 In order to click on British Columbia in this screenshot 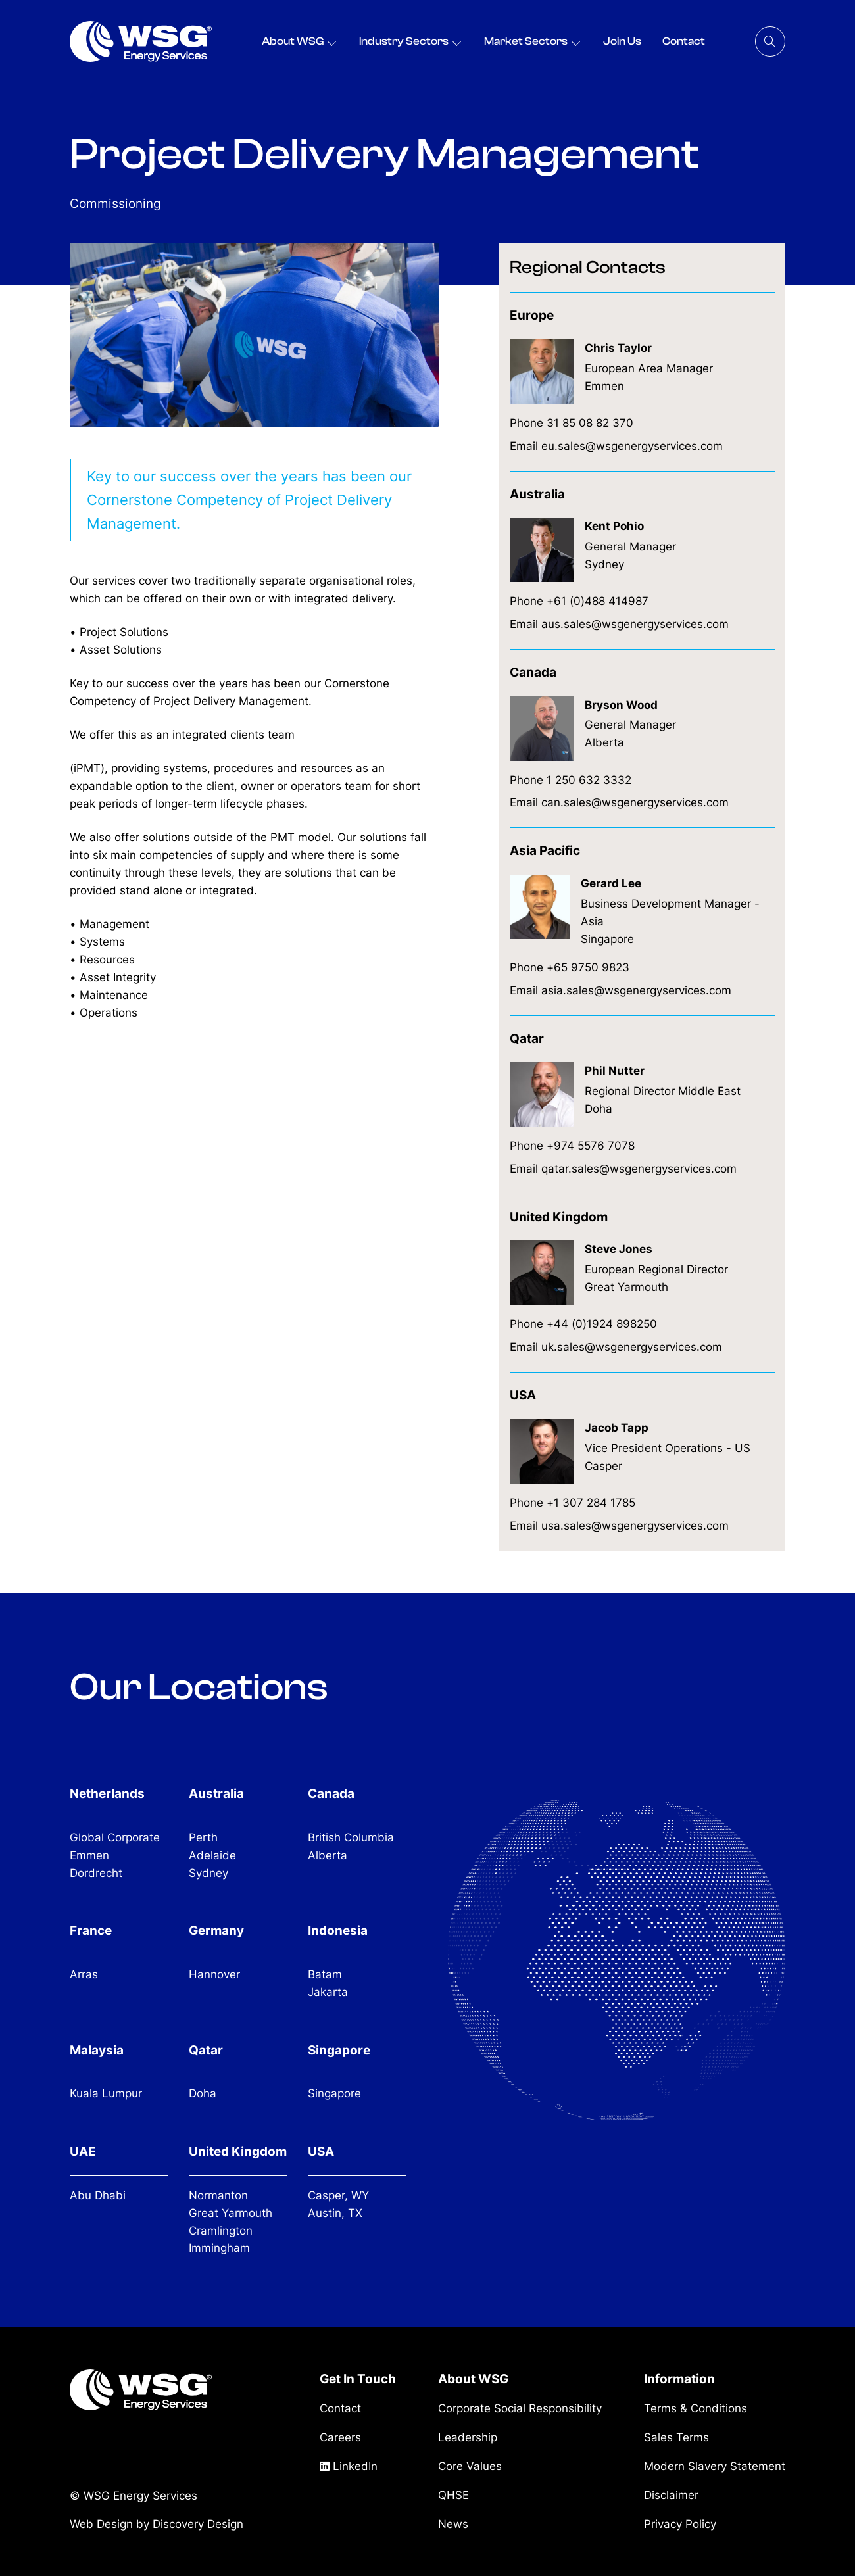, I will do `click(351, 1837)`.